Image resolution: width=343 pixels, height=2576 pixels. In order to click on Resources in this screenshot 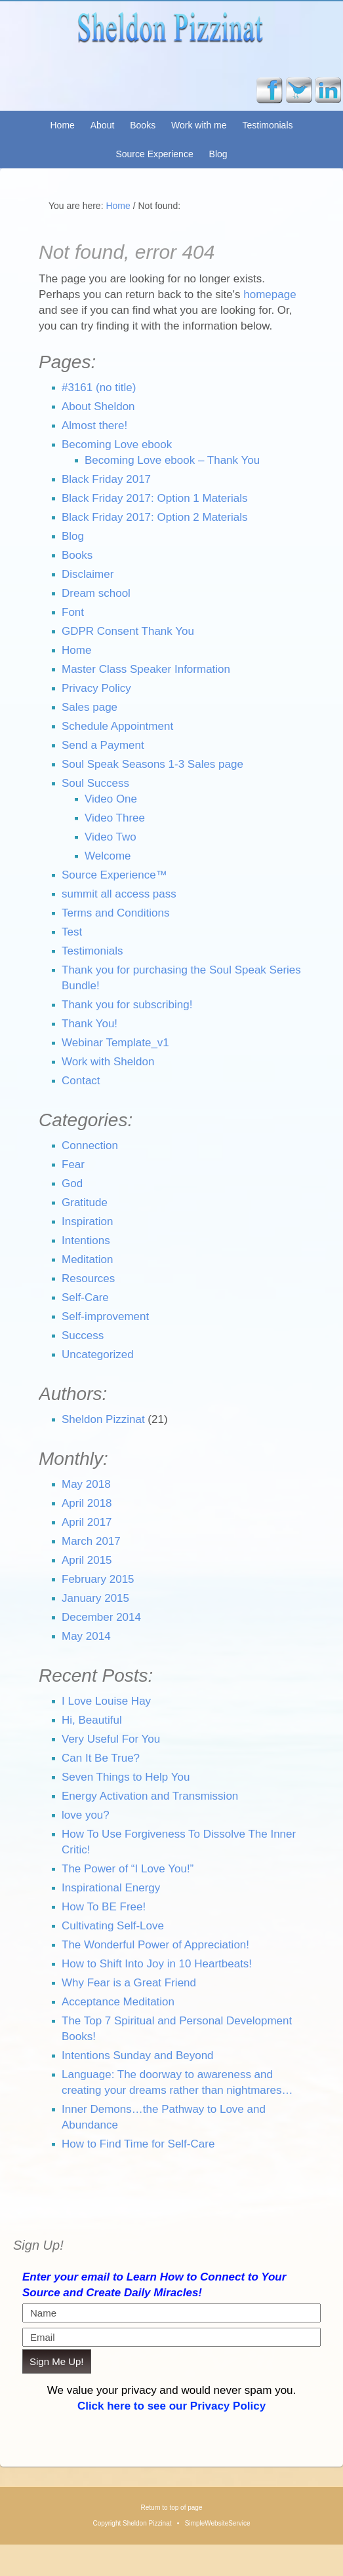, I will do `click(88, 1278)`.